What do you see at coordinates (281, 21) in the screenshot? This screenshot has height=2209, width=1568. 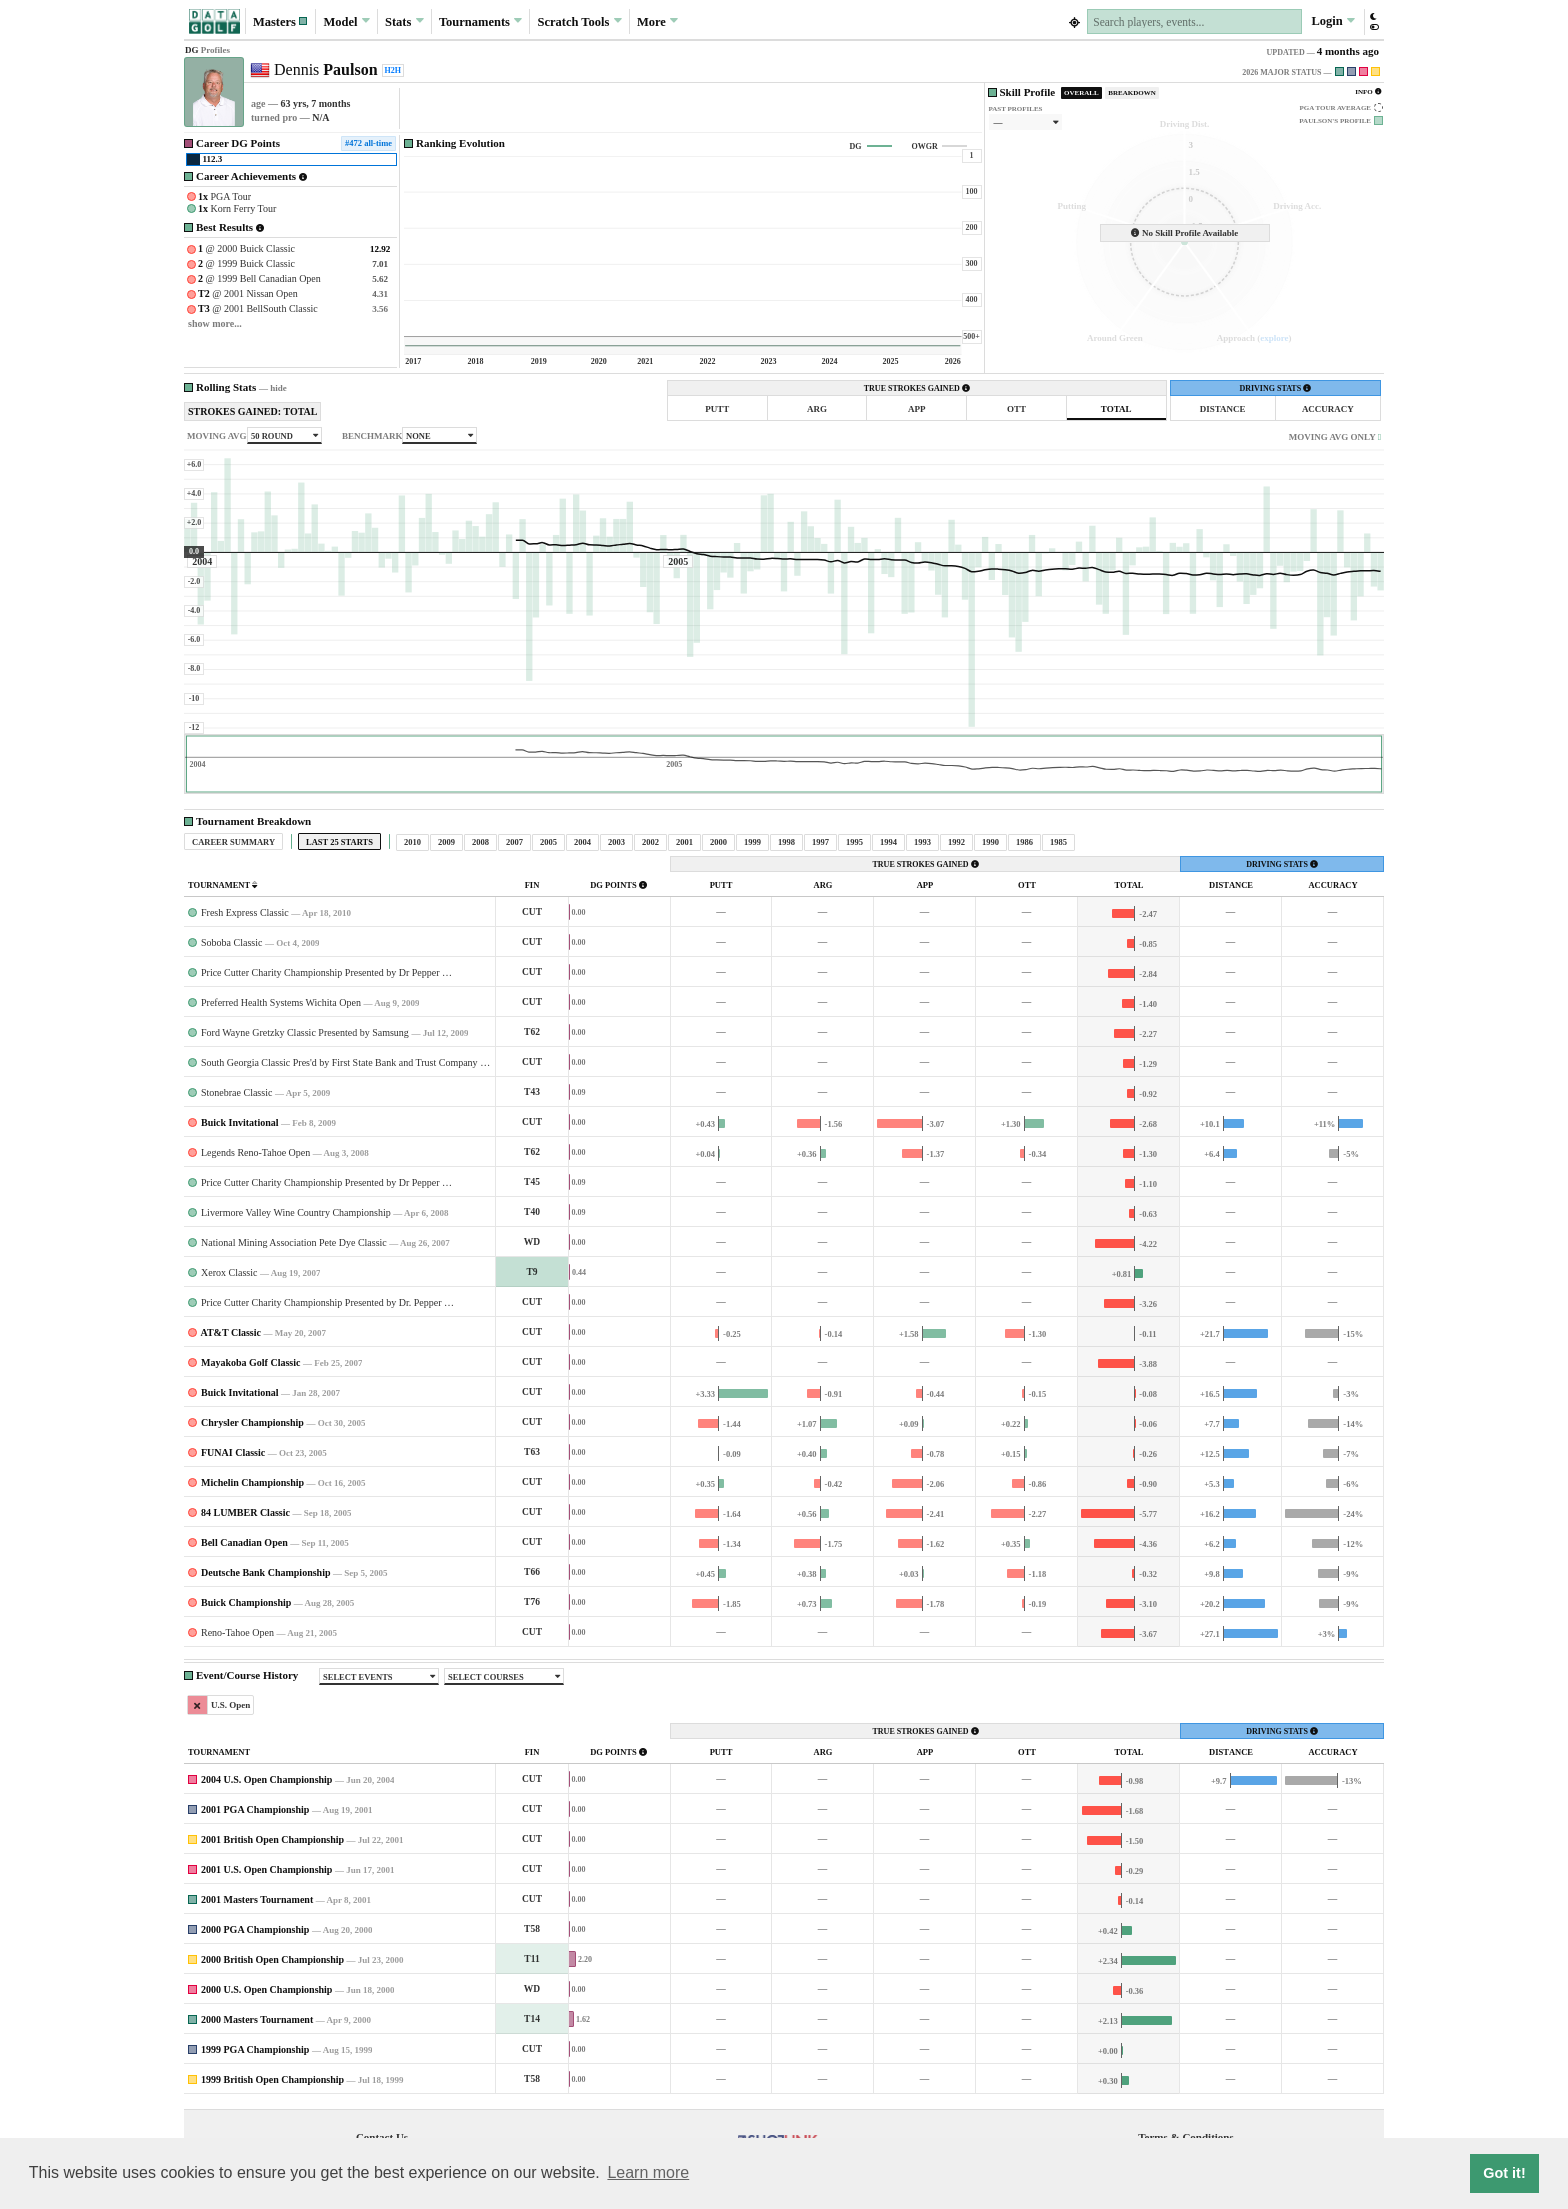 I see `[button]` at bounding box center [281, 21].